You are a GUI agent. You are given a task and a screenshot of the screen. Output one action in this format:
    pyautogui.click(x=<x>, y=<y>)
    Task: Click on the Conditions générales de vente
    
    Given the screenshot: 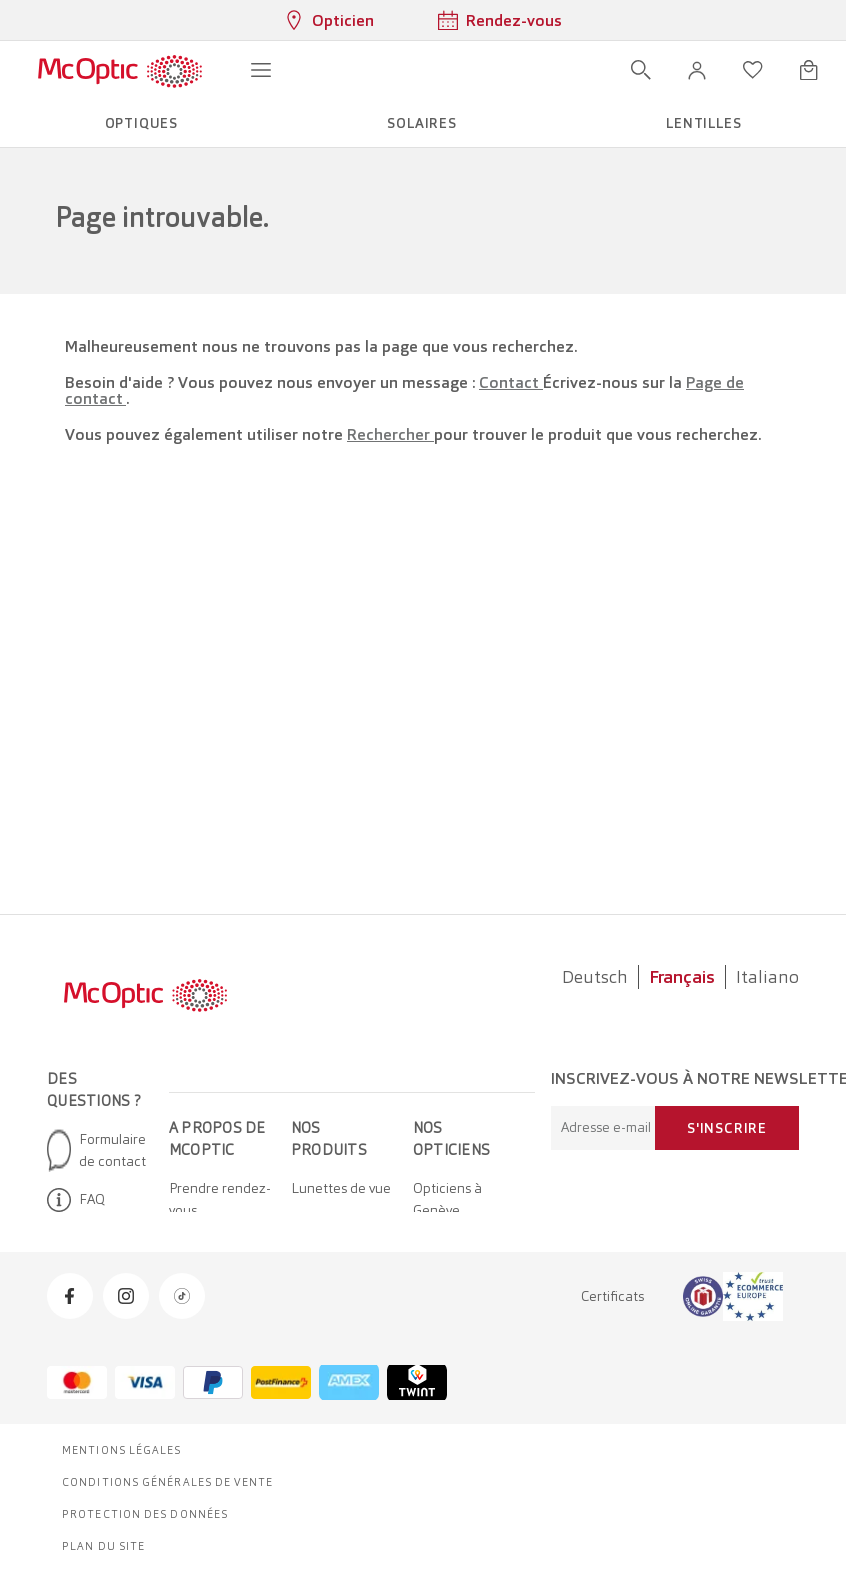 What is the action you would take?
    pyautogui.click(x=167, y=1482)
    